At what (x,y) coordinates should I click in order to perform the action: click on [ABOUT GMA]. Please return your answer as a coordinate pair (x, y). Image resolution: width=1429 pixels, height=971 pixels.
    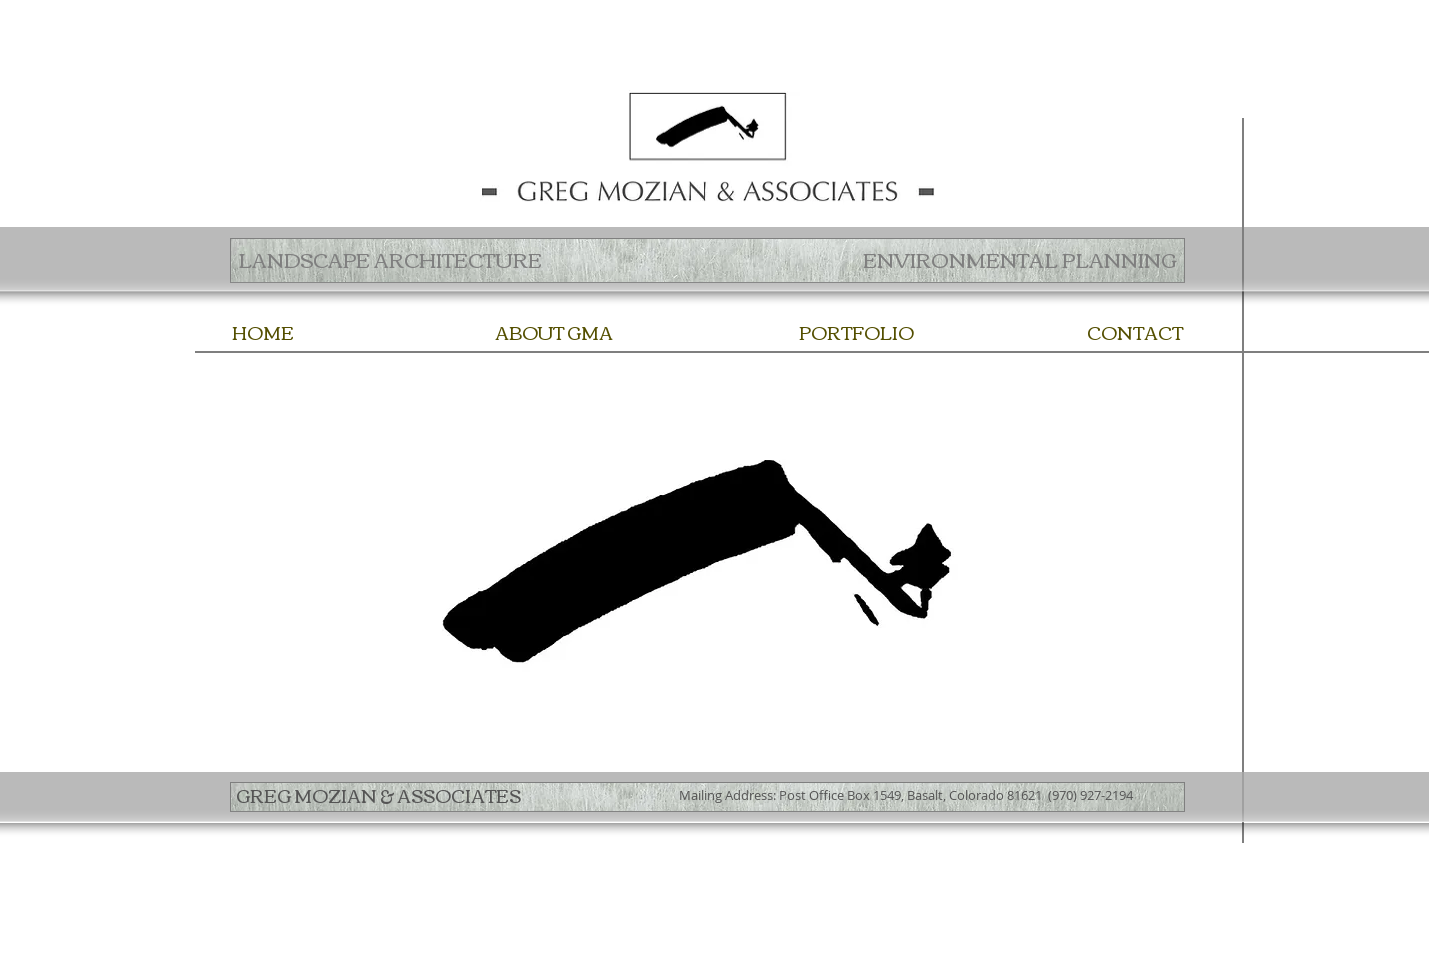
    Looking at the image, I should click on (554, 333).